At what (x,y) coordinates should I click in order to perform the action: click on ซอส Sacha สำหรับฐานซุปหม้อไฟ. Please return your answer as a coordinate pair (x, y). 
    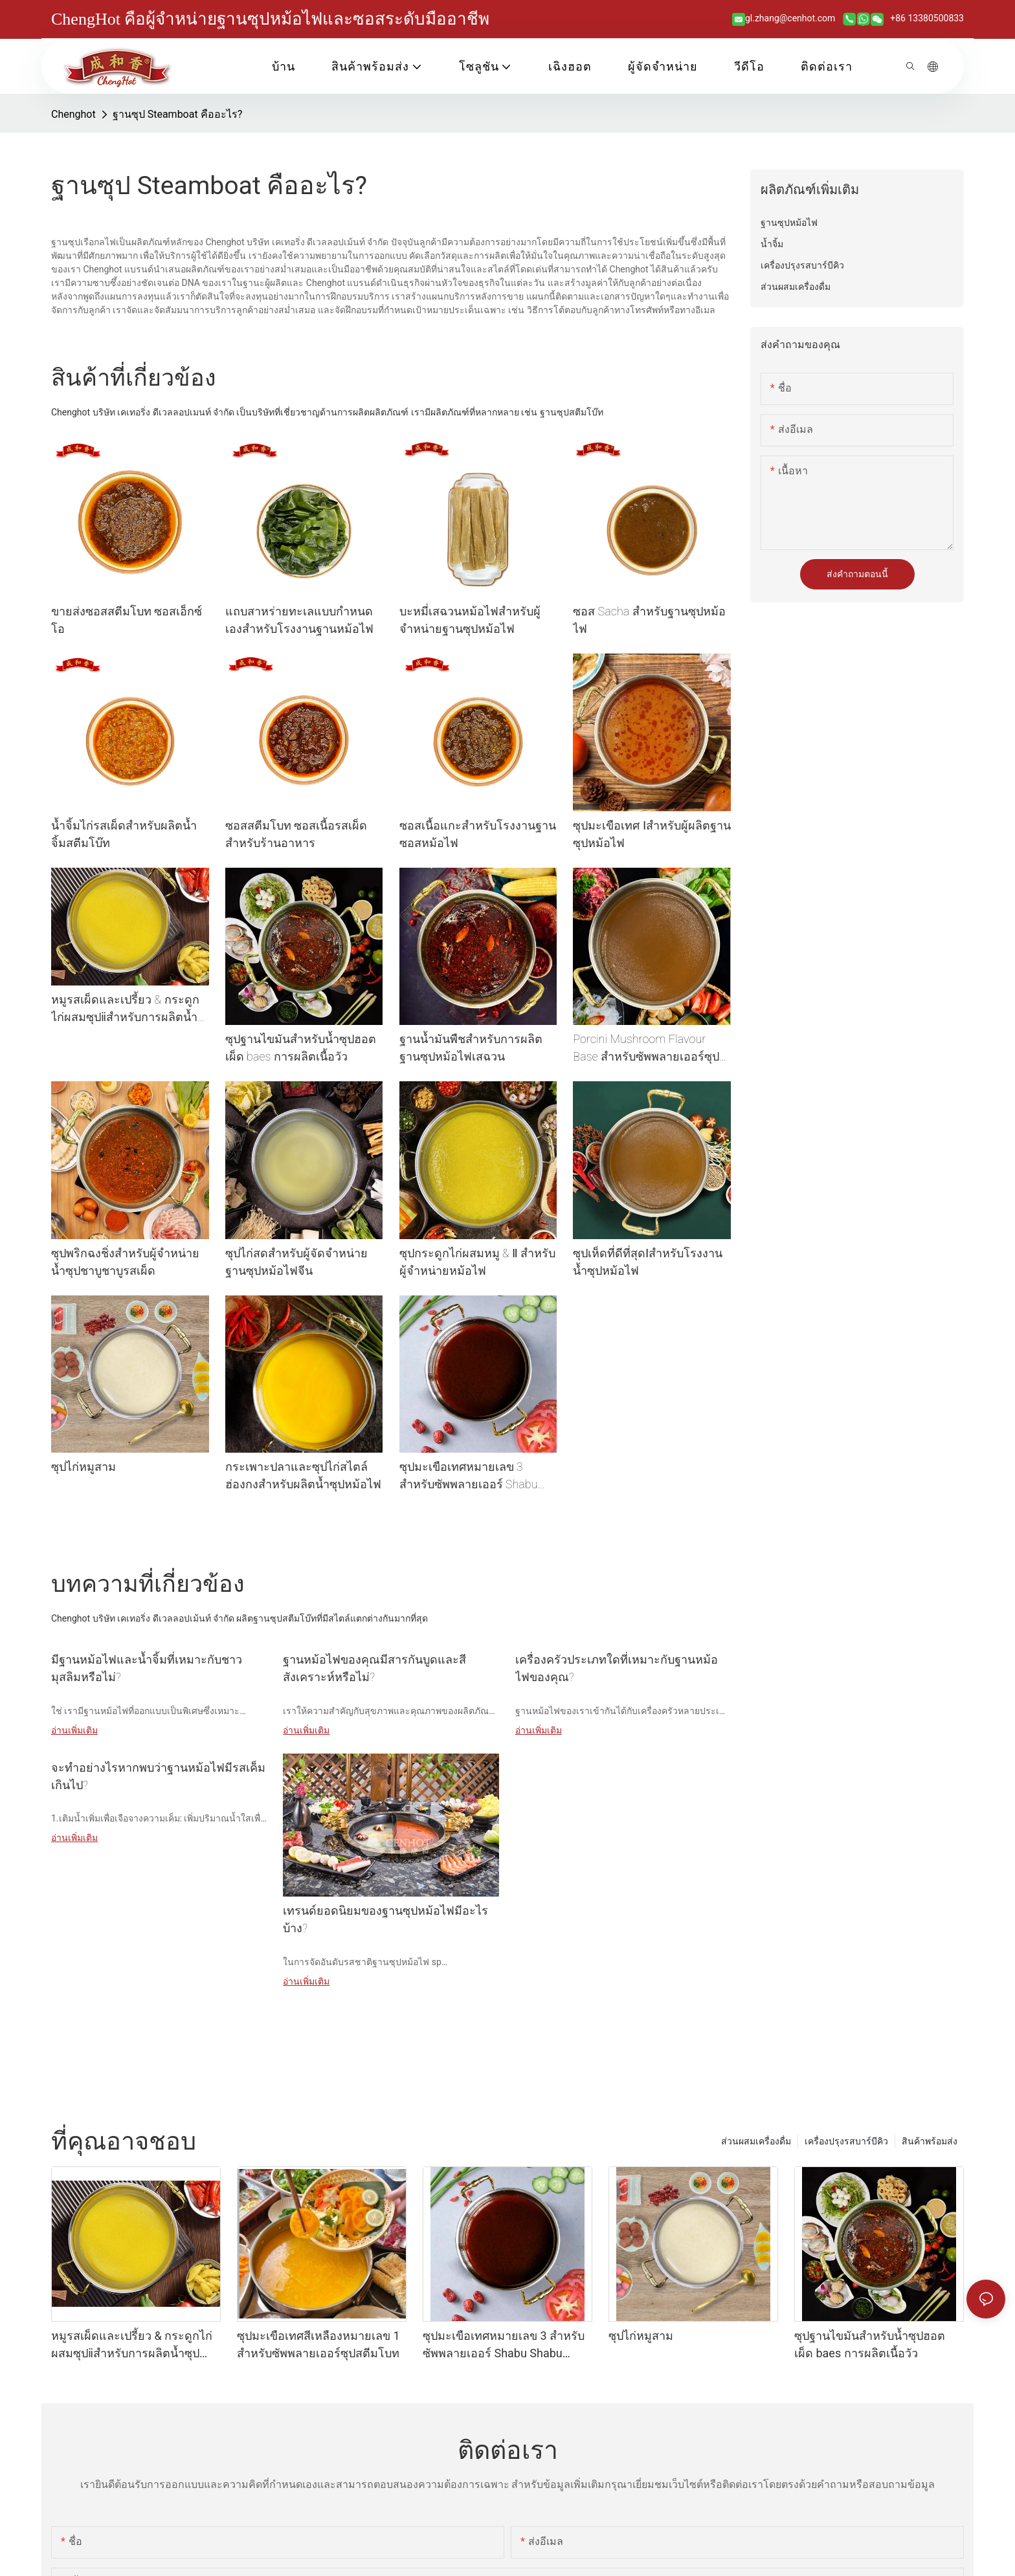
    Looking at the image, I should click on (649, 619).